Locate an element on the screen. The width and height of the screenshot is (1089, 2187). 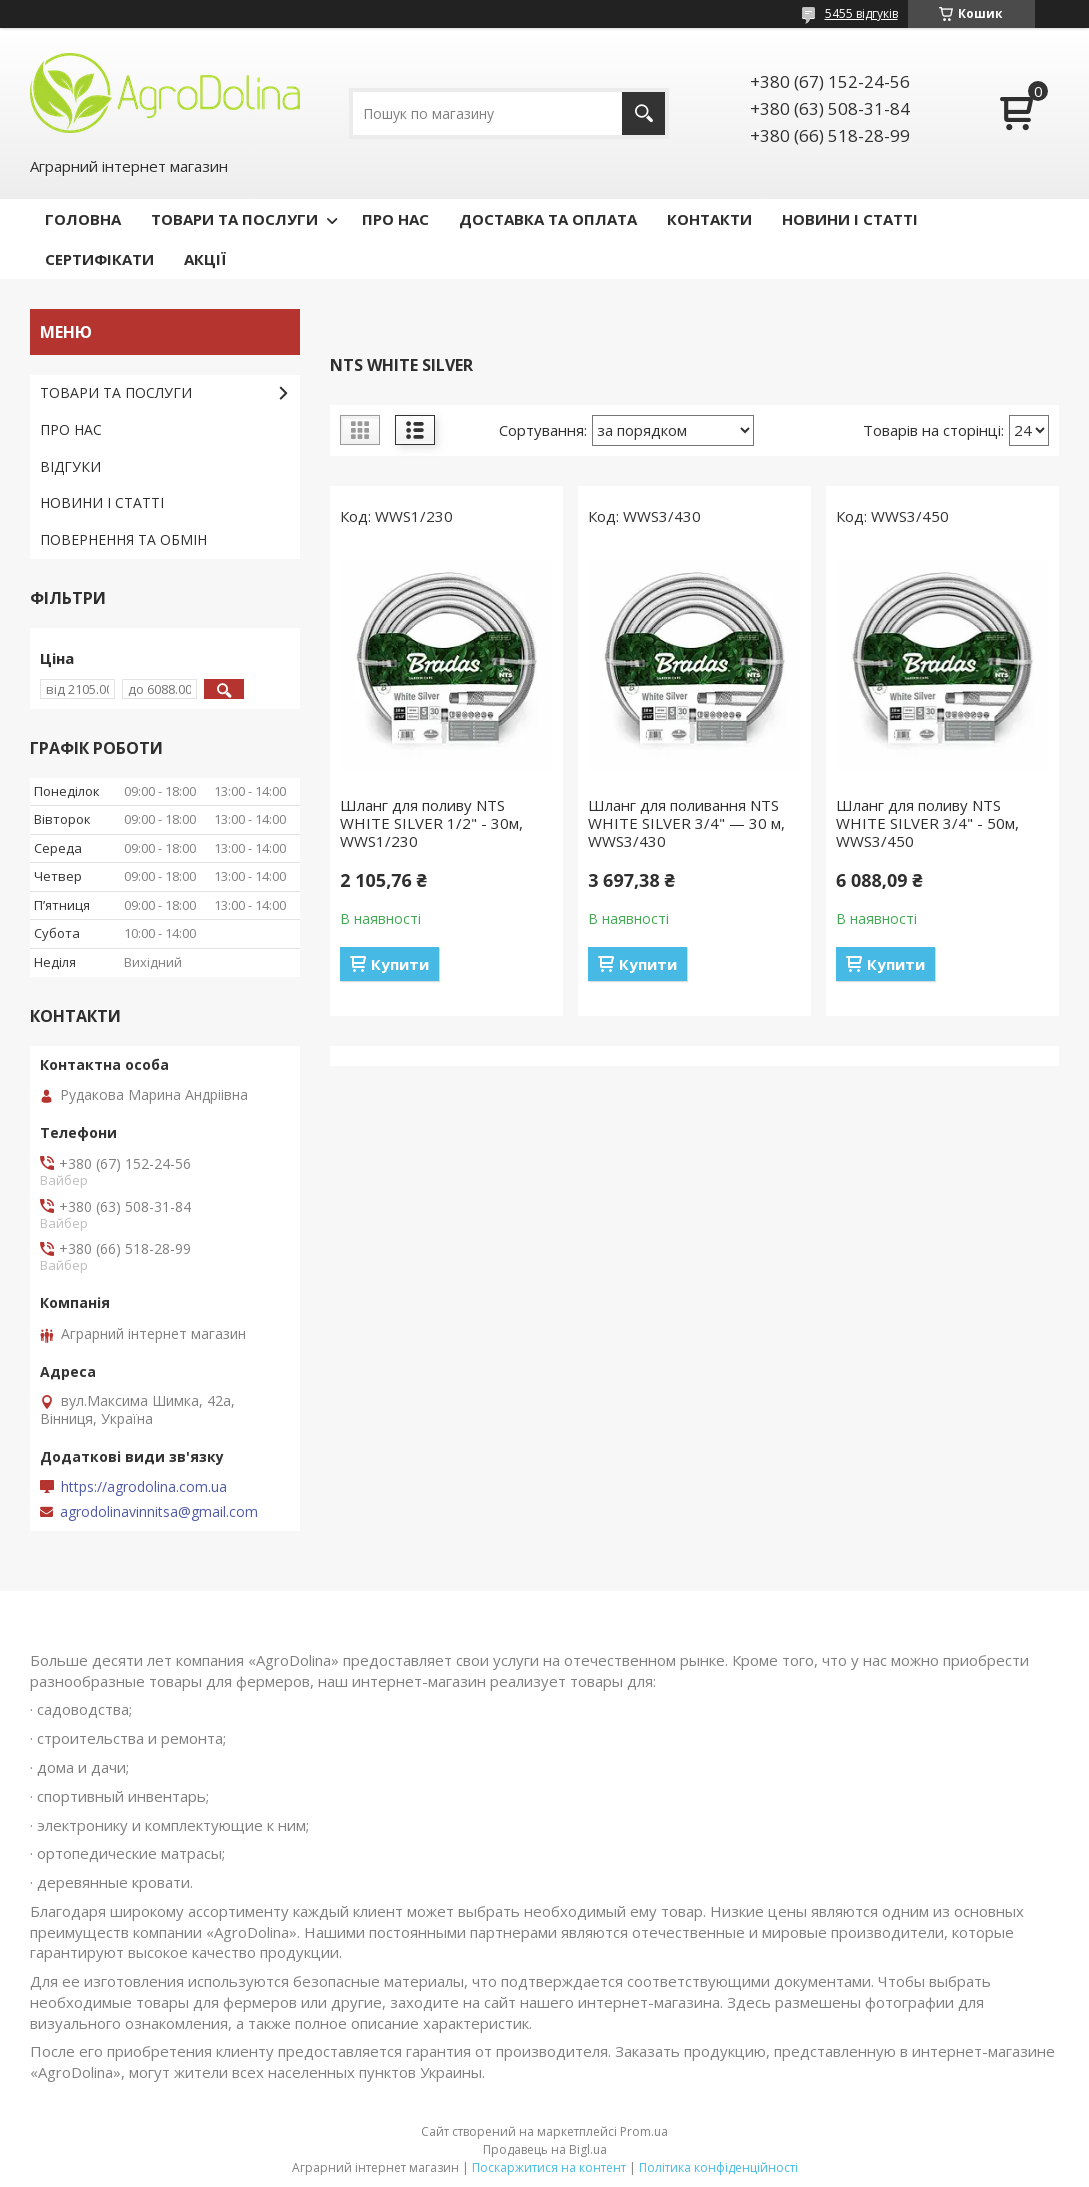
ТОВАРИ ТА ПОСЛУГИ is located at coordinates (234, 219).